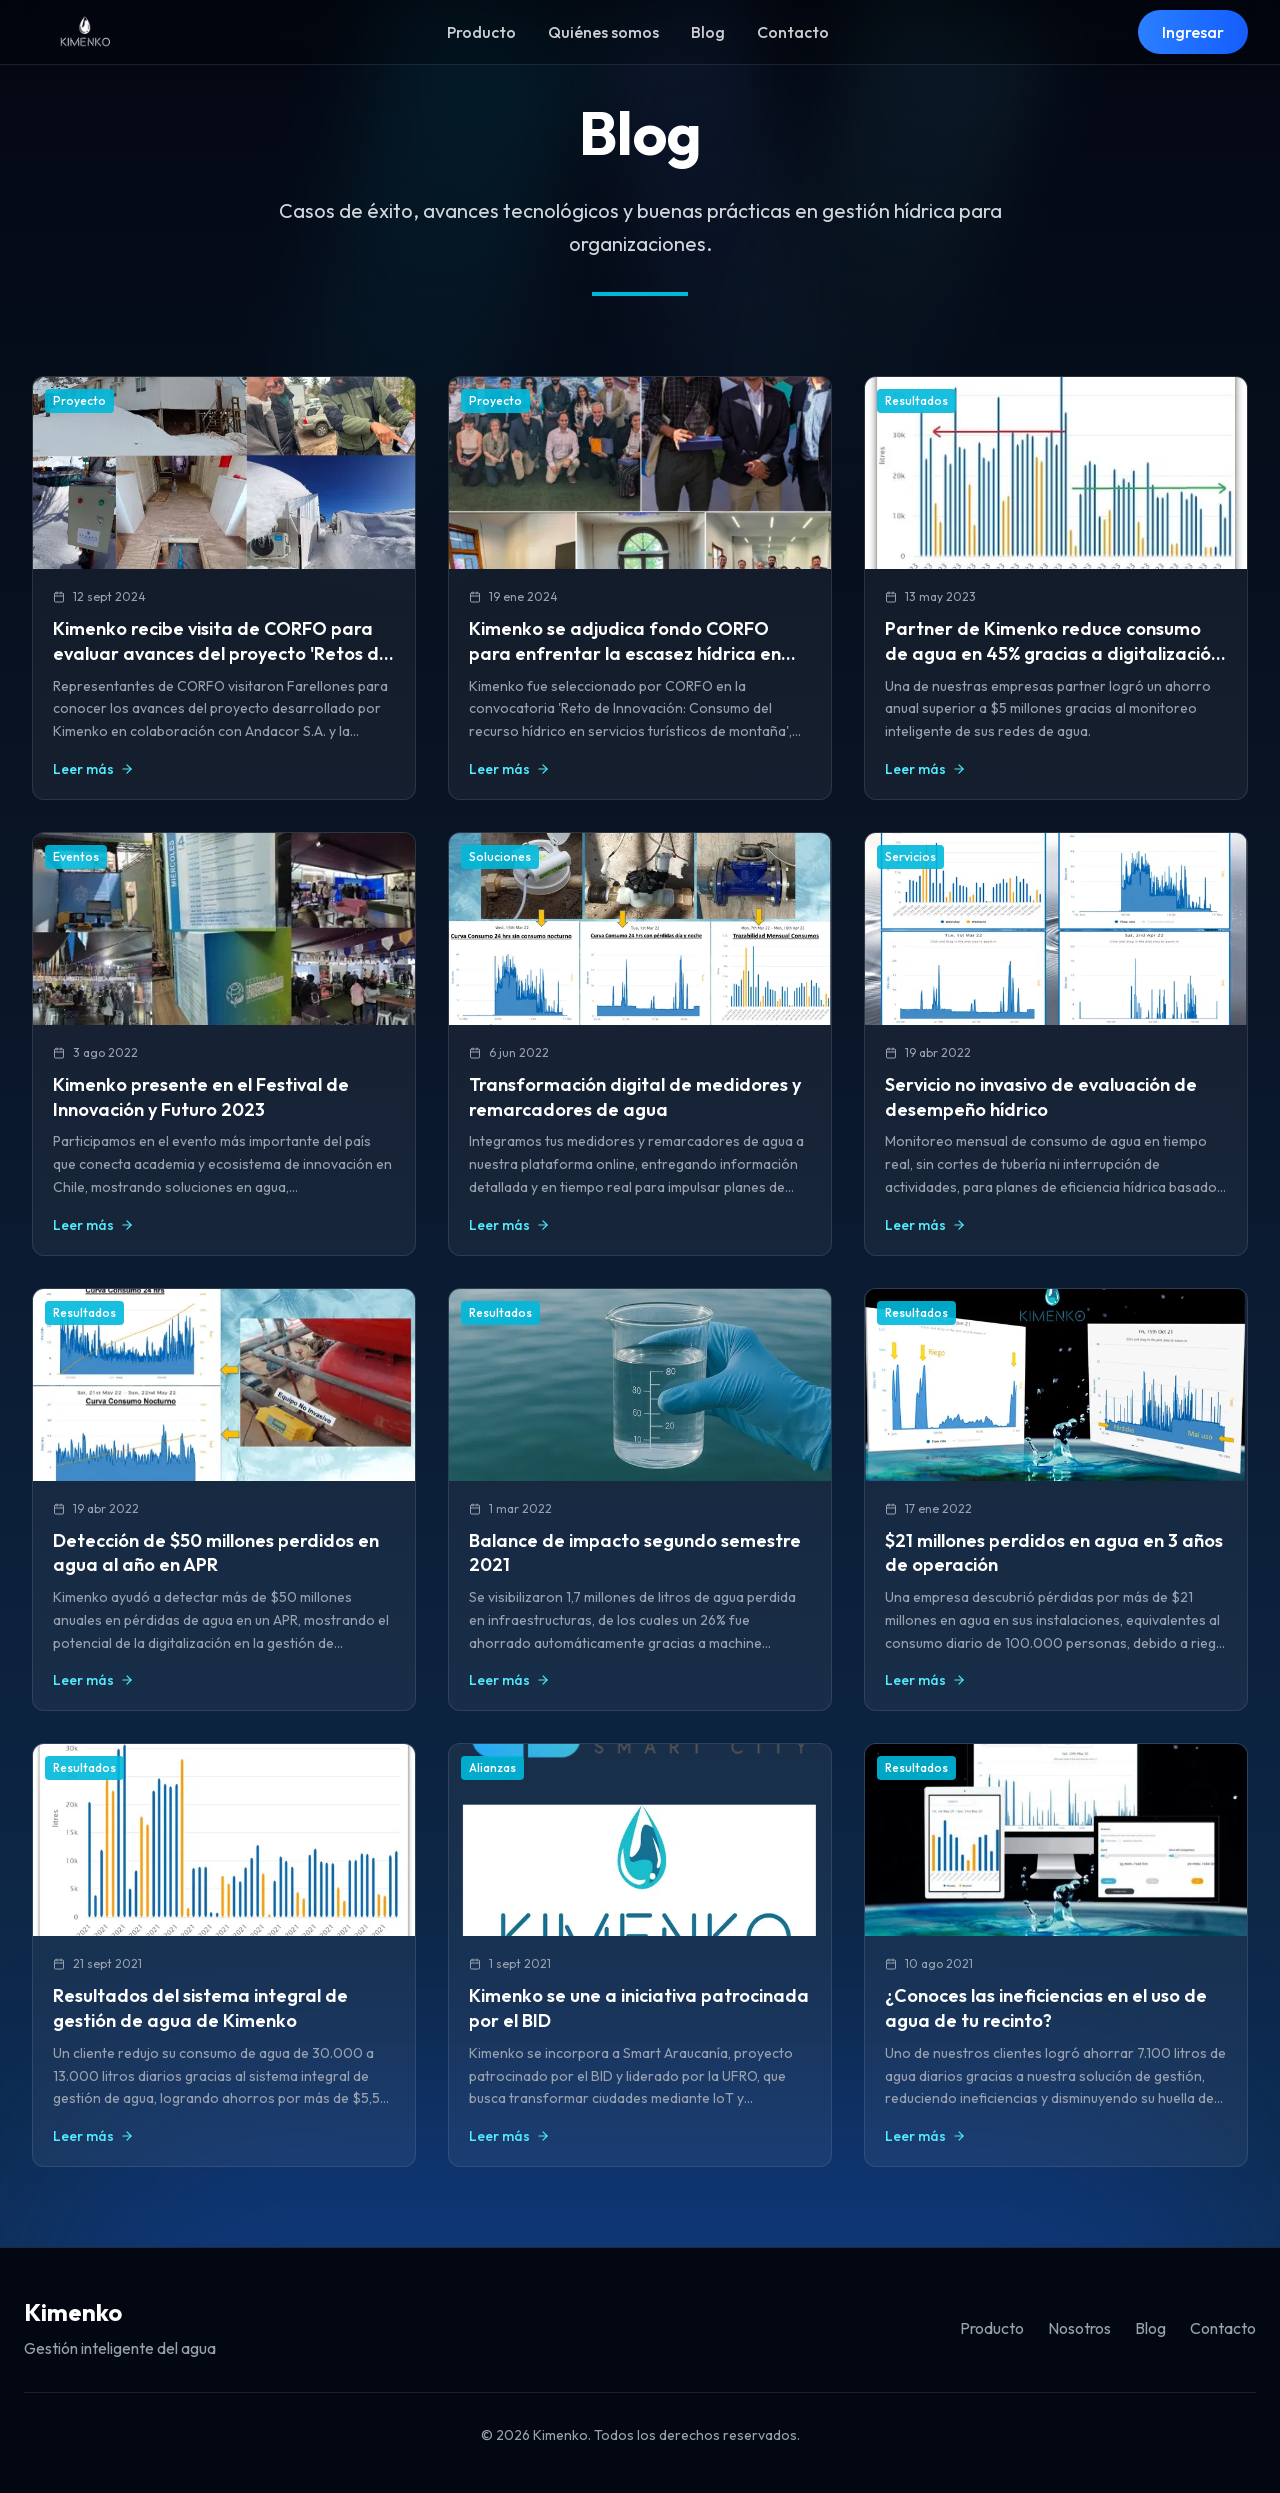  I want to click on Partner de Kimenko reduce consumo de agua en 45% gracias a digitalización de redes, so click(1053, 653).